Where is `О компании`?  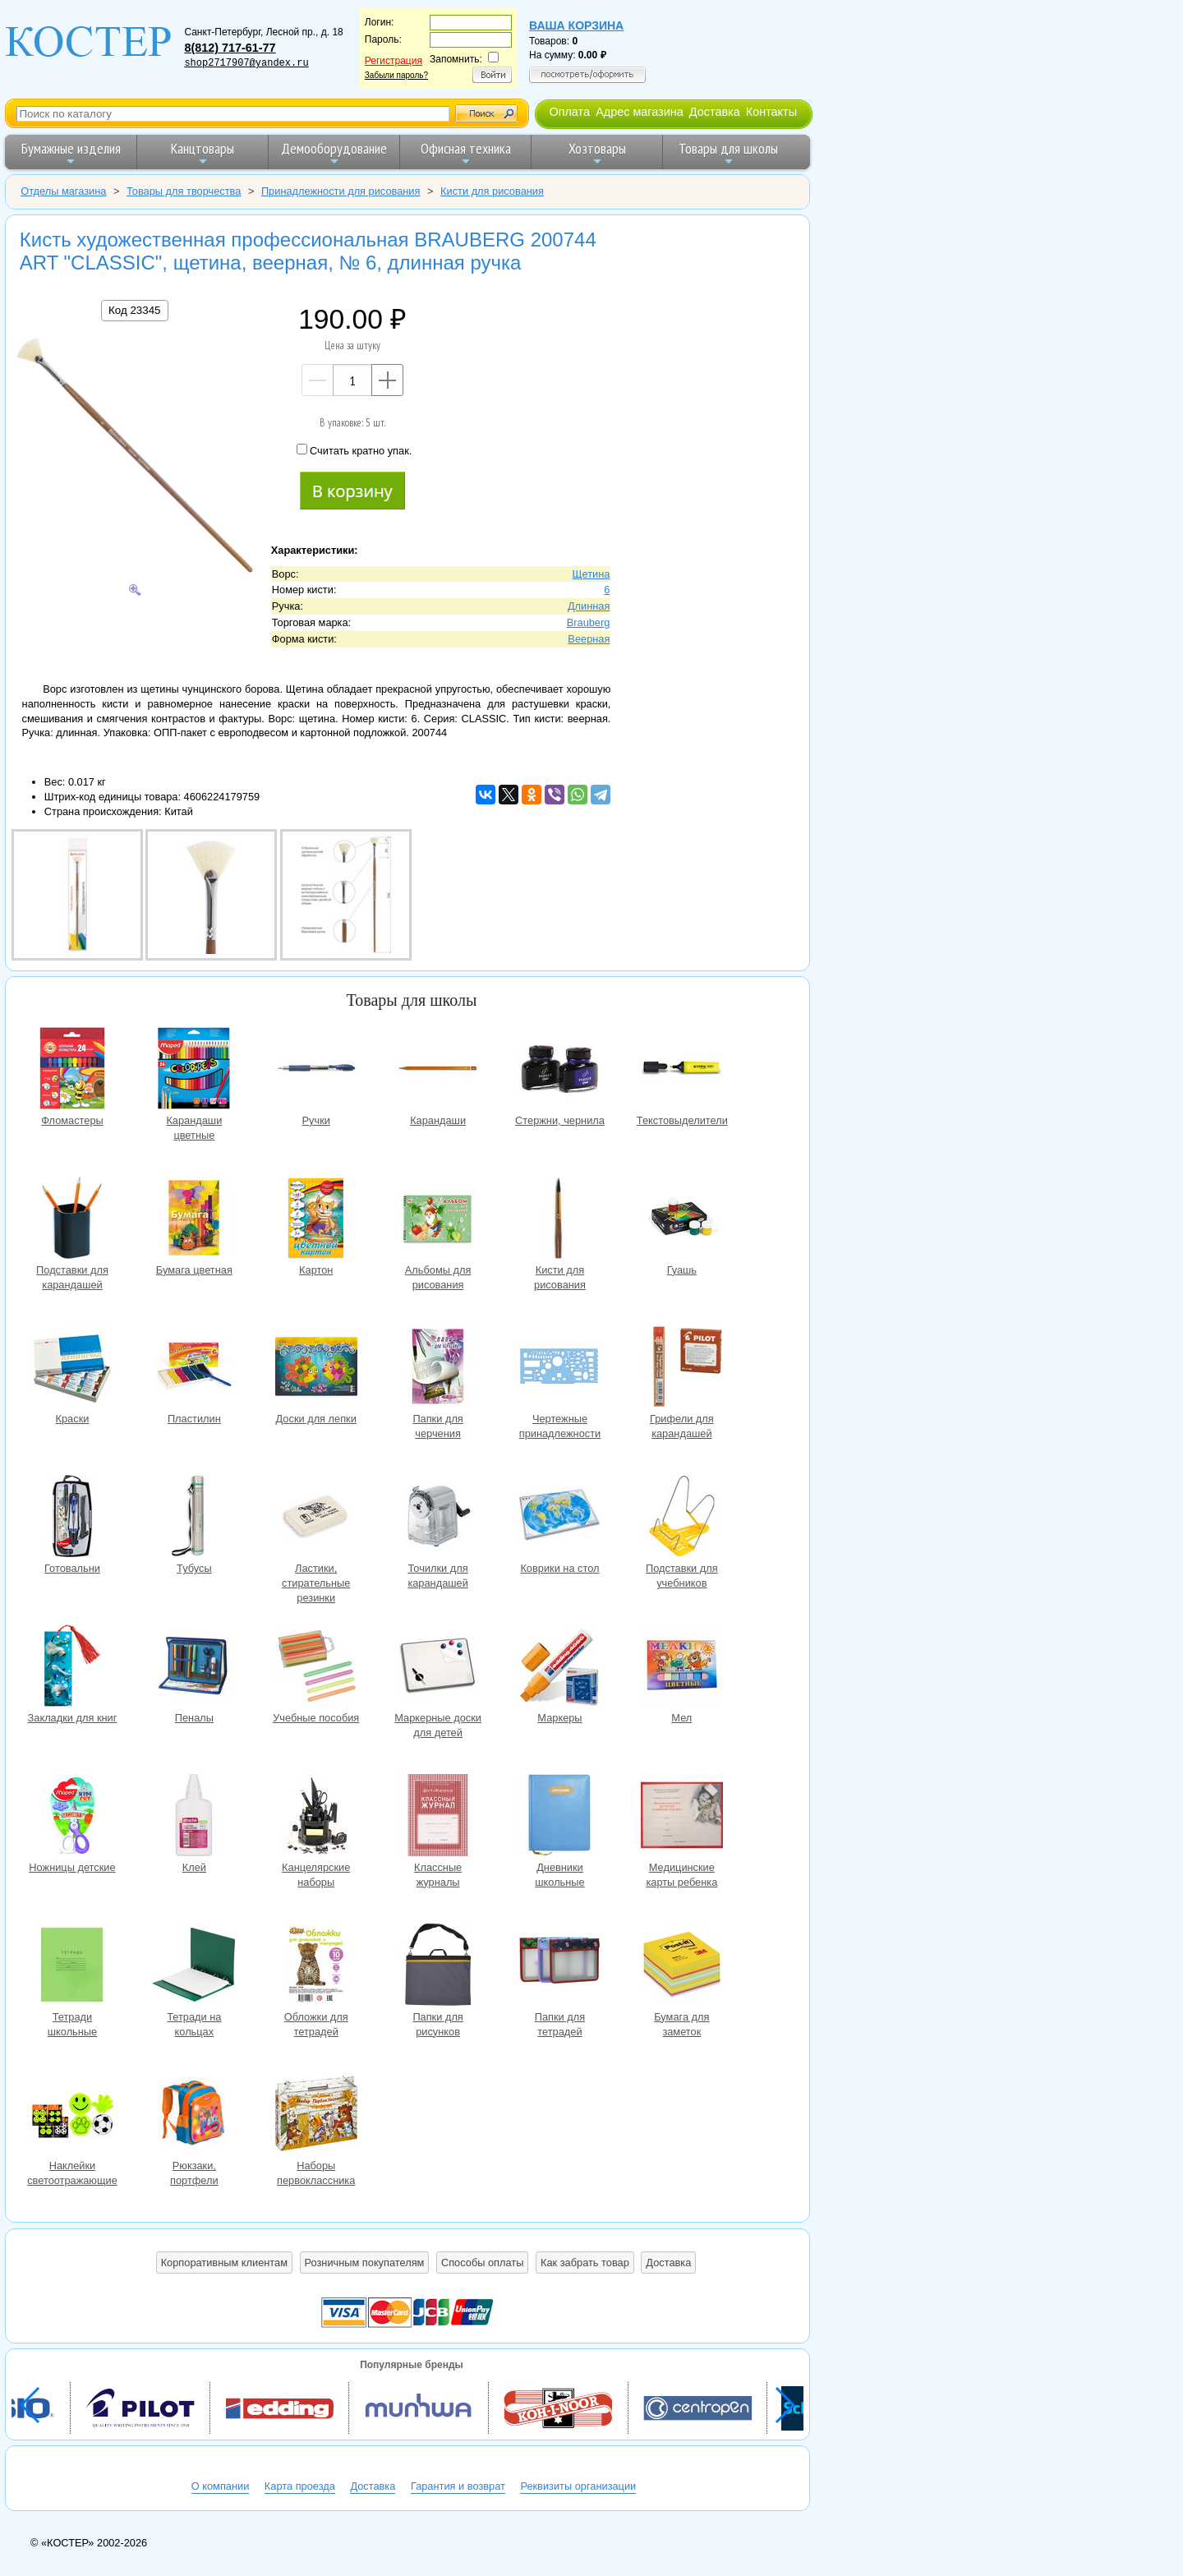
О компании is located at coordinates (220, 2486).